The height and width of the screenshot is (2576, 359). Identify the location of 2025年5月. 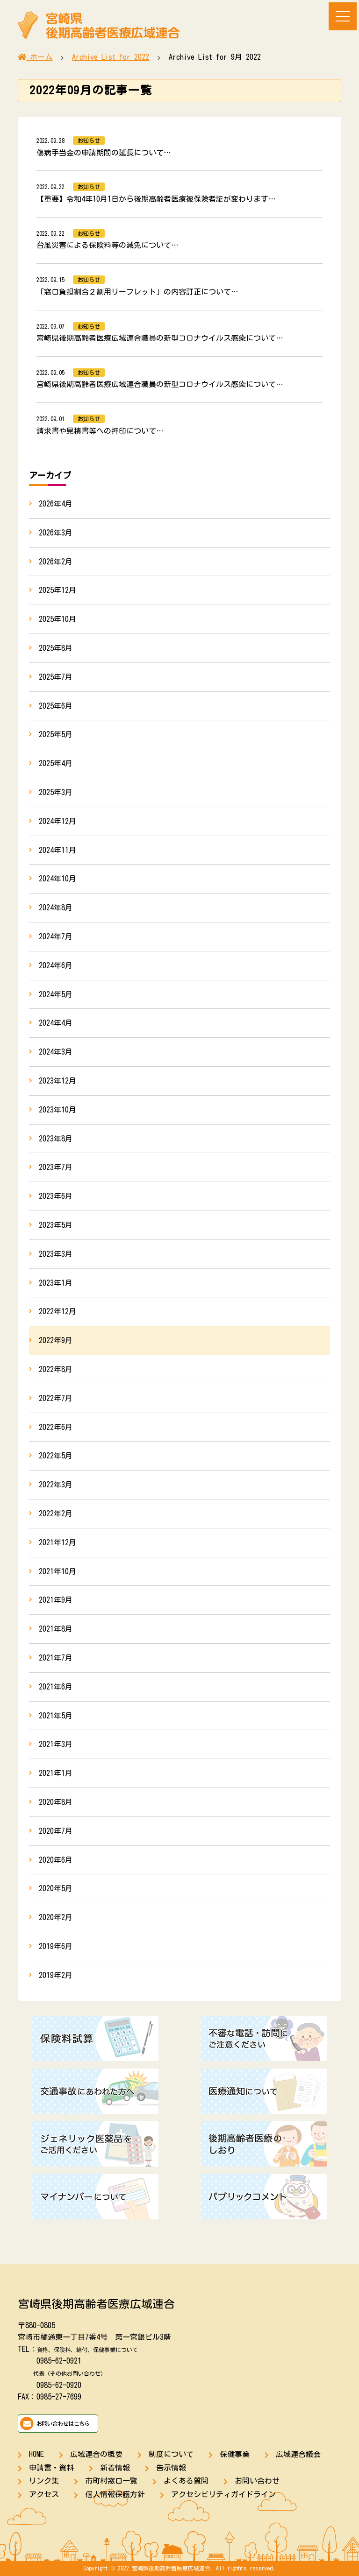
(55, 734).